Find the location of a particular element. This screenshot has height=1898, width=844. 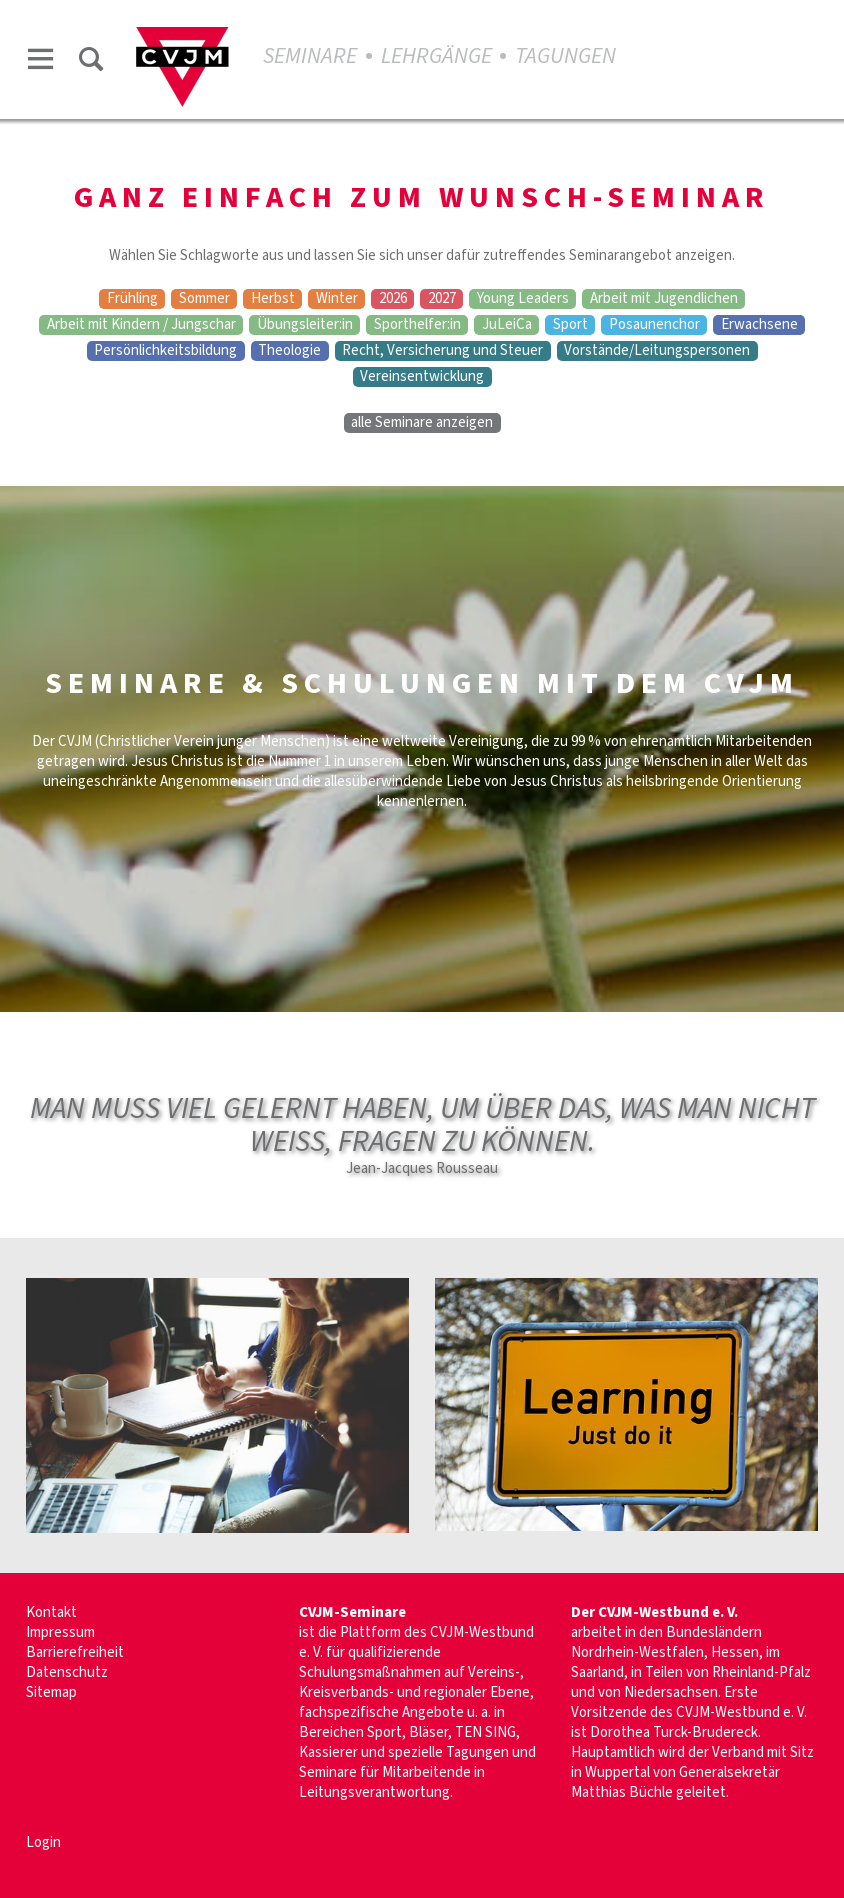

Übungsleiter:in is located at coordinates (305, 325).